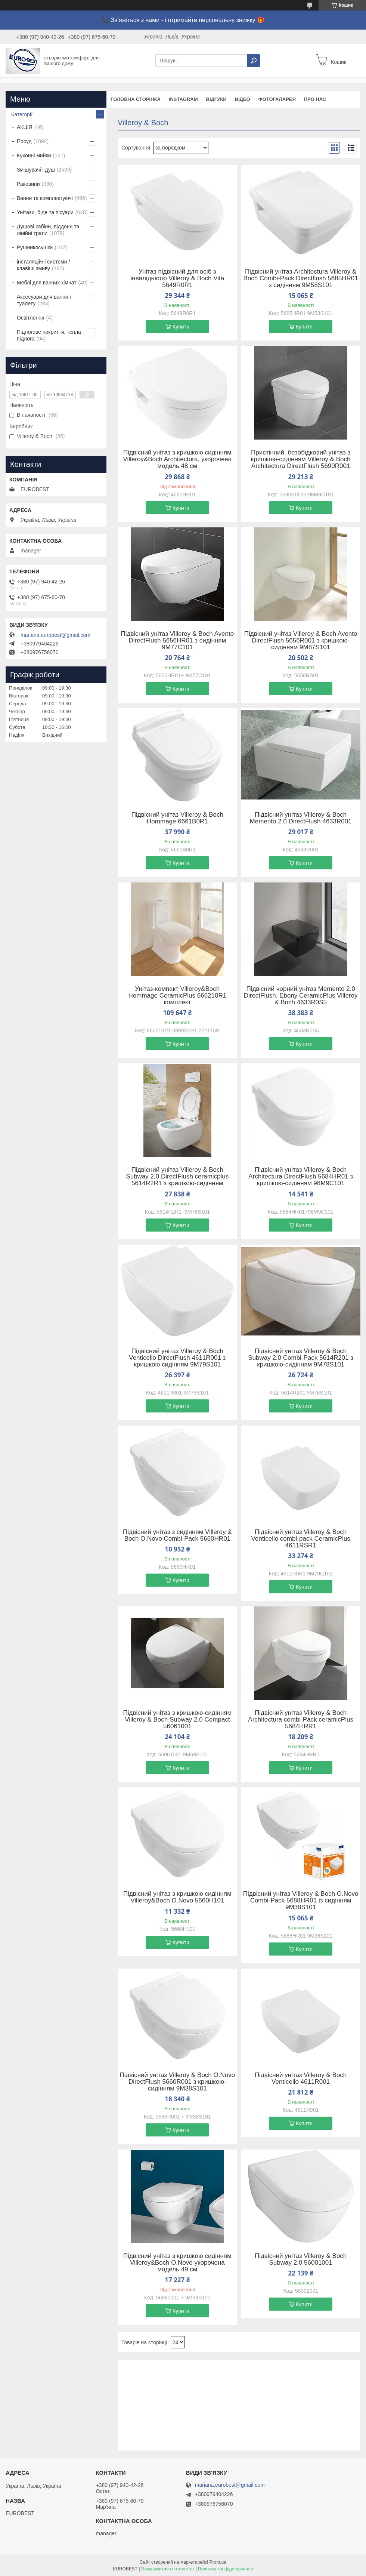 The height and width of the screenshot is (2576, 366). Describe the element at coordinates (301, 818) in the screenshot. I see `Підвісний унітаз Villeroy & Boch Memento 2.0 DirectFlush 4633R001` at that location.